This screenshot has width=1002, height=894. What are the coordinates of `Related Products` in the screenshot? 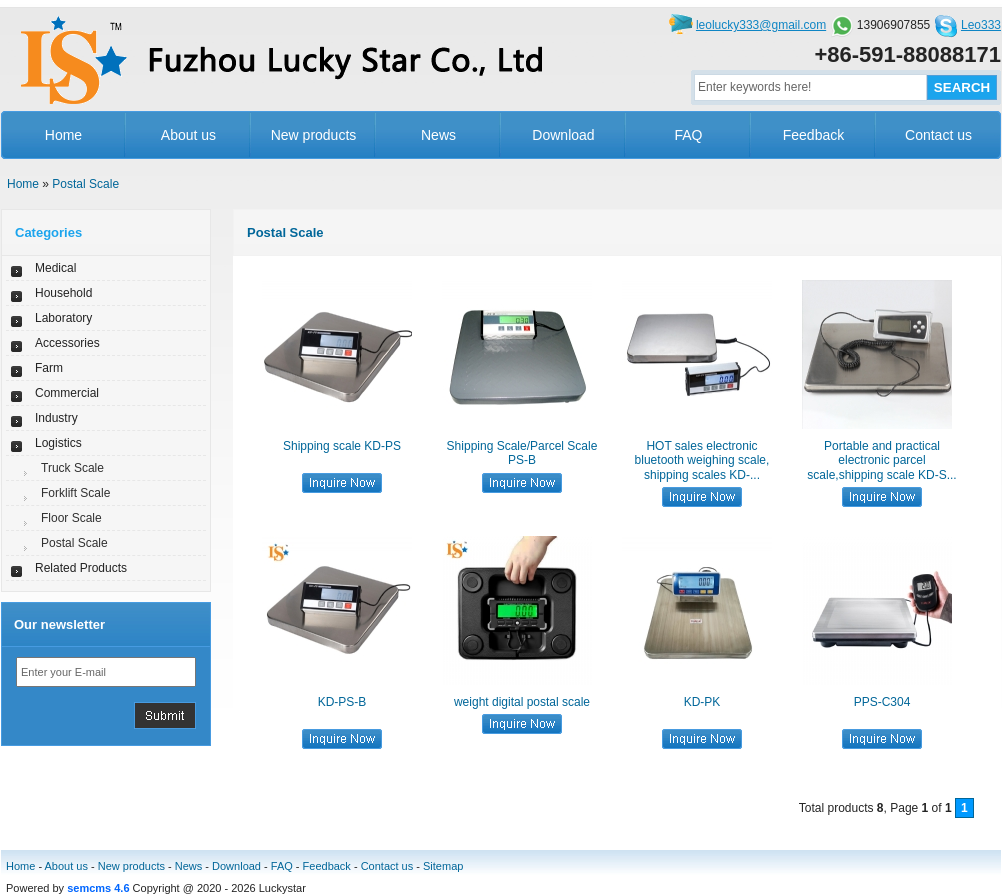 It's located at (81, 568).